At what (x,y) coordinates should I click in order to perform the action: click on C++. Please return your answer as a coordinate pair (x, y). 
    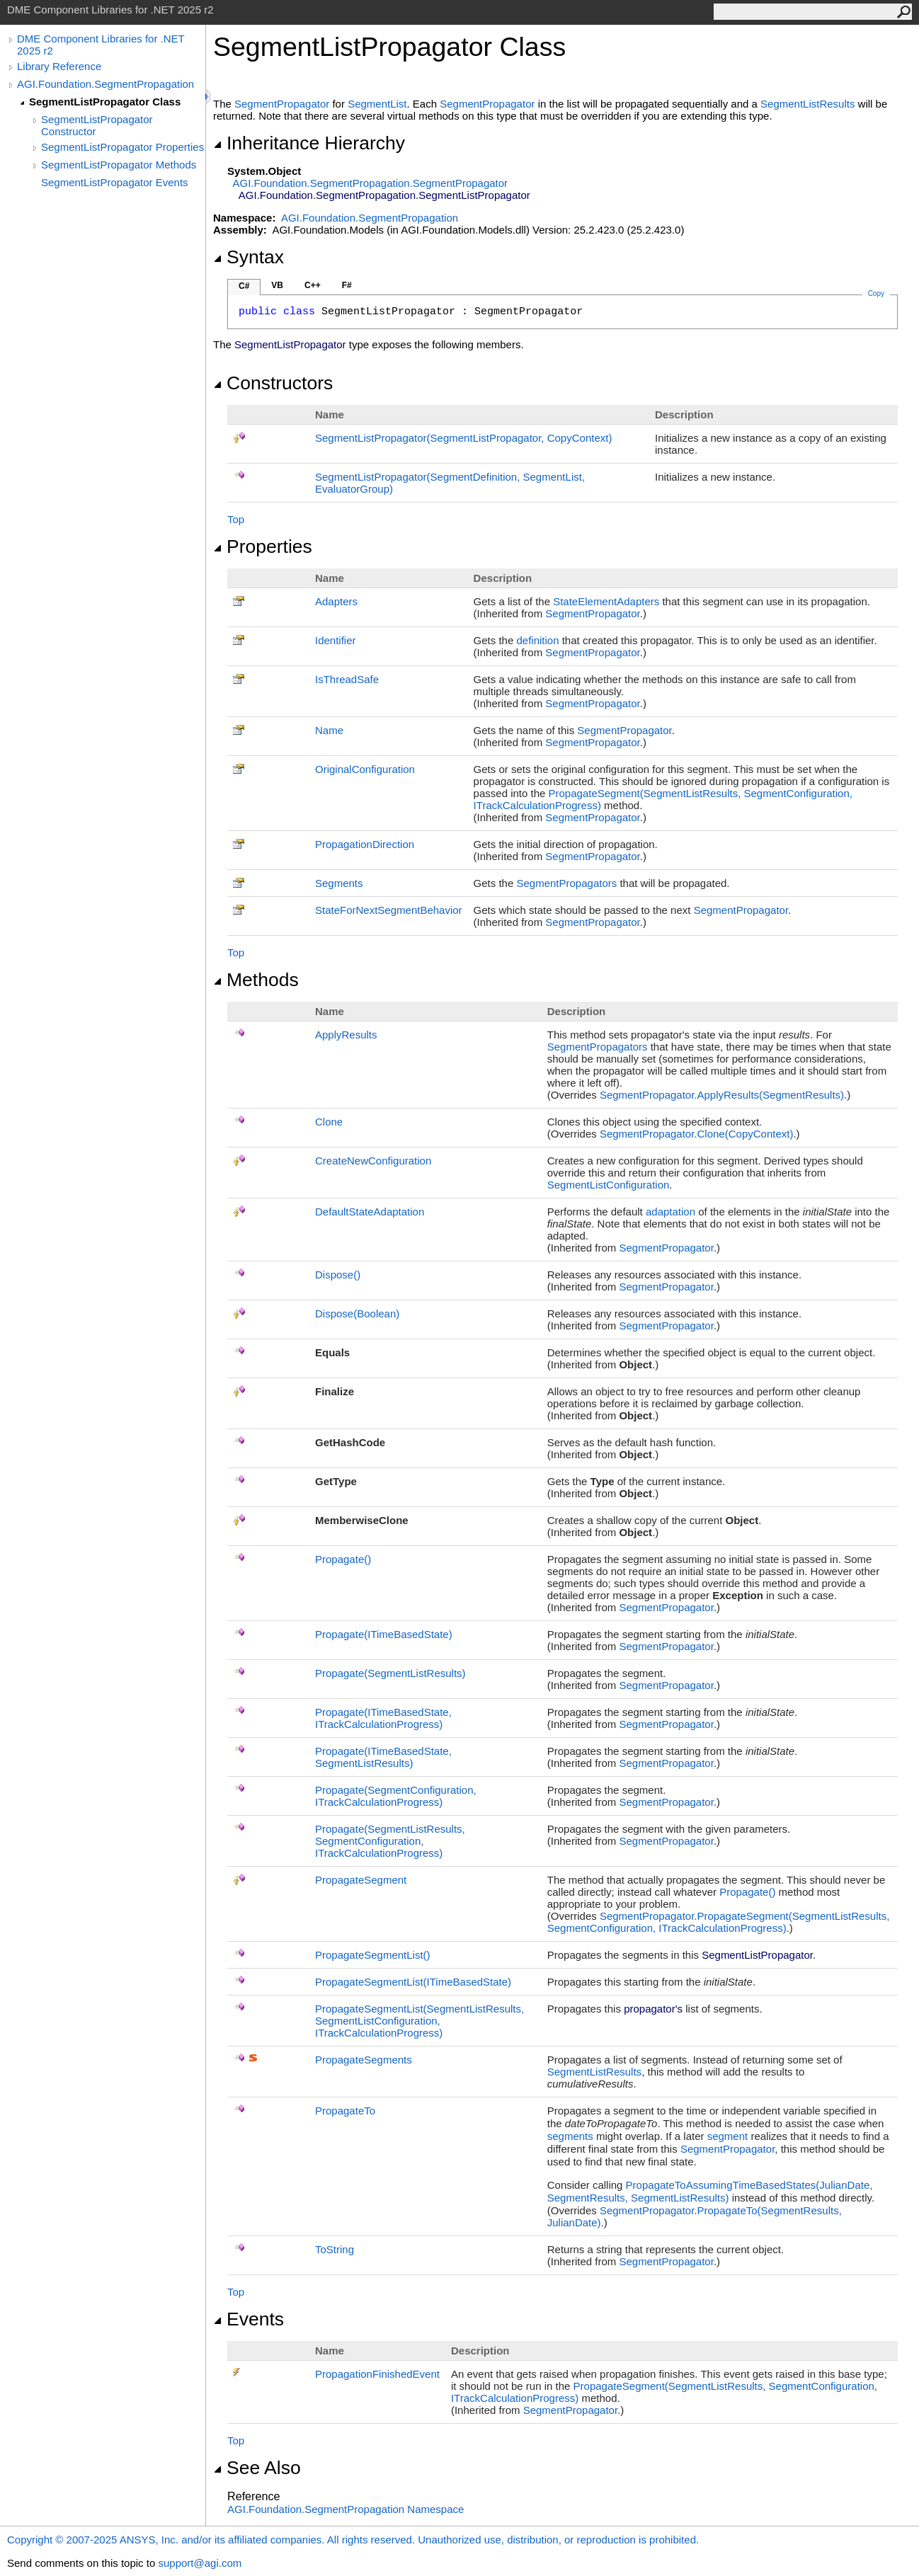
    Looking at the image, I should click on (312, 285).